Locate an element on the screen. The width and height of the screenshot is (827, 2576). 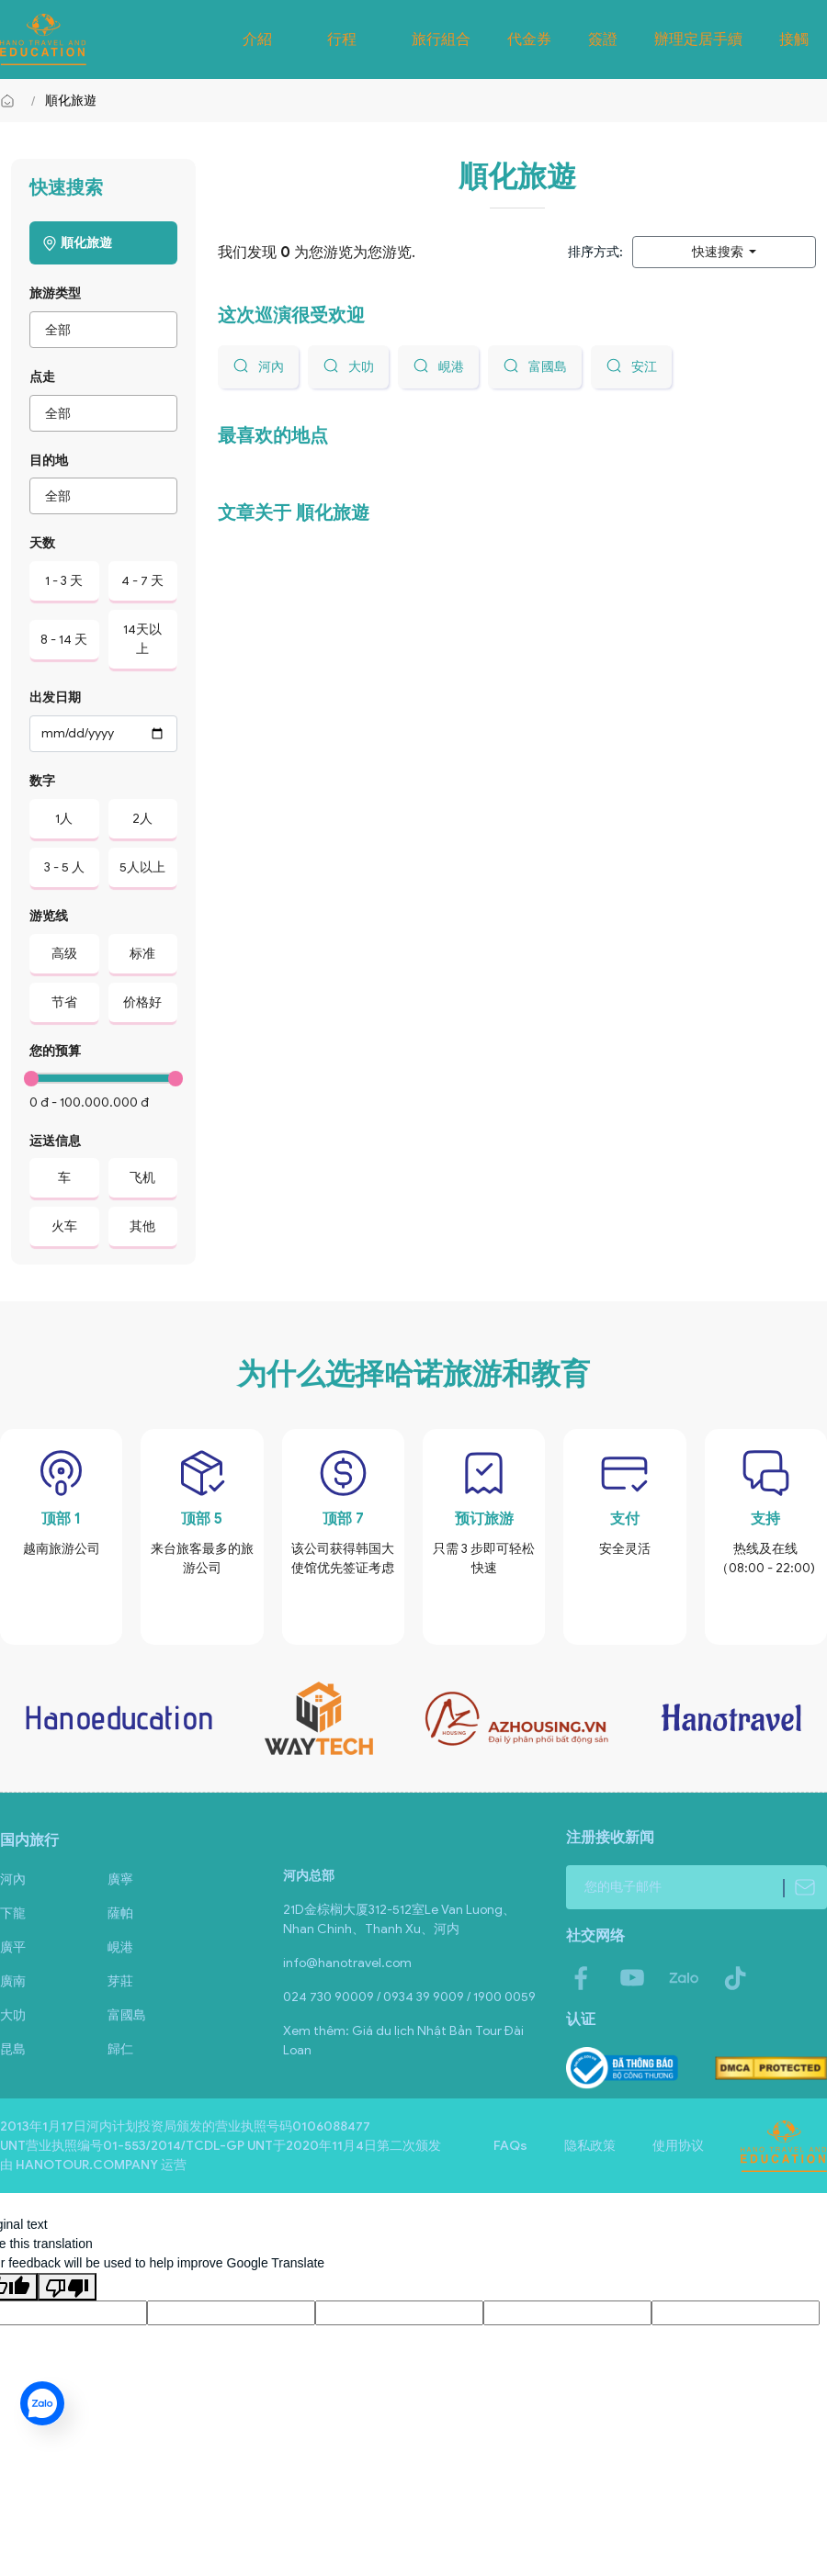
标准 is located at coordinates (142, 954).